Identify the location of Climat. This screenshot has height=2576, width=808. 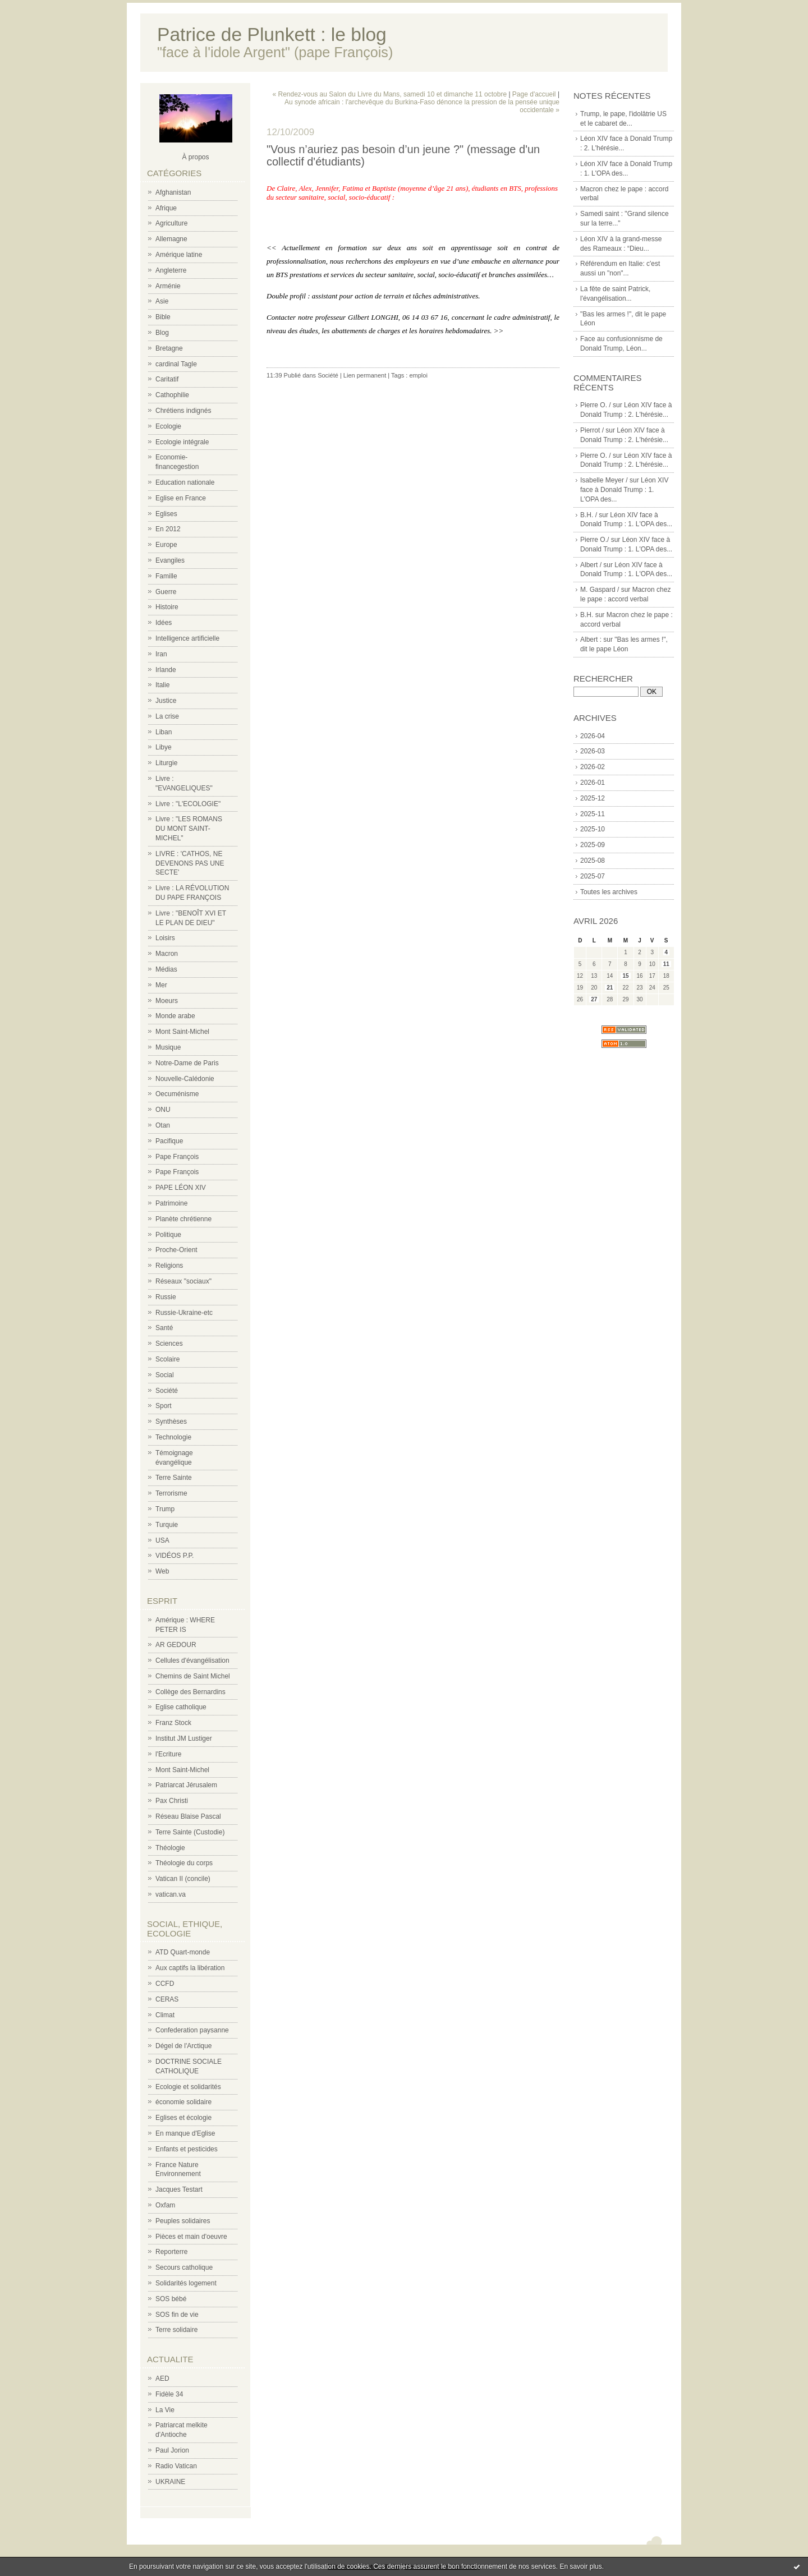
(165, 2015).